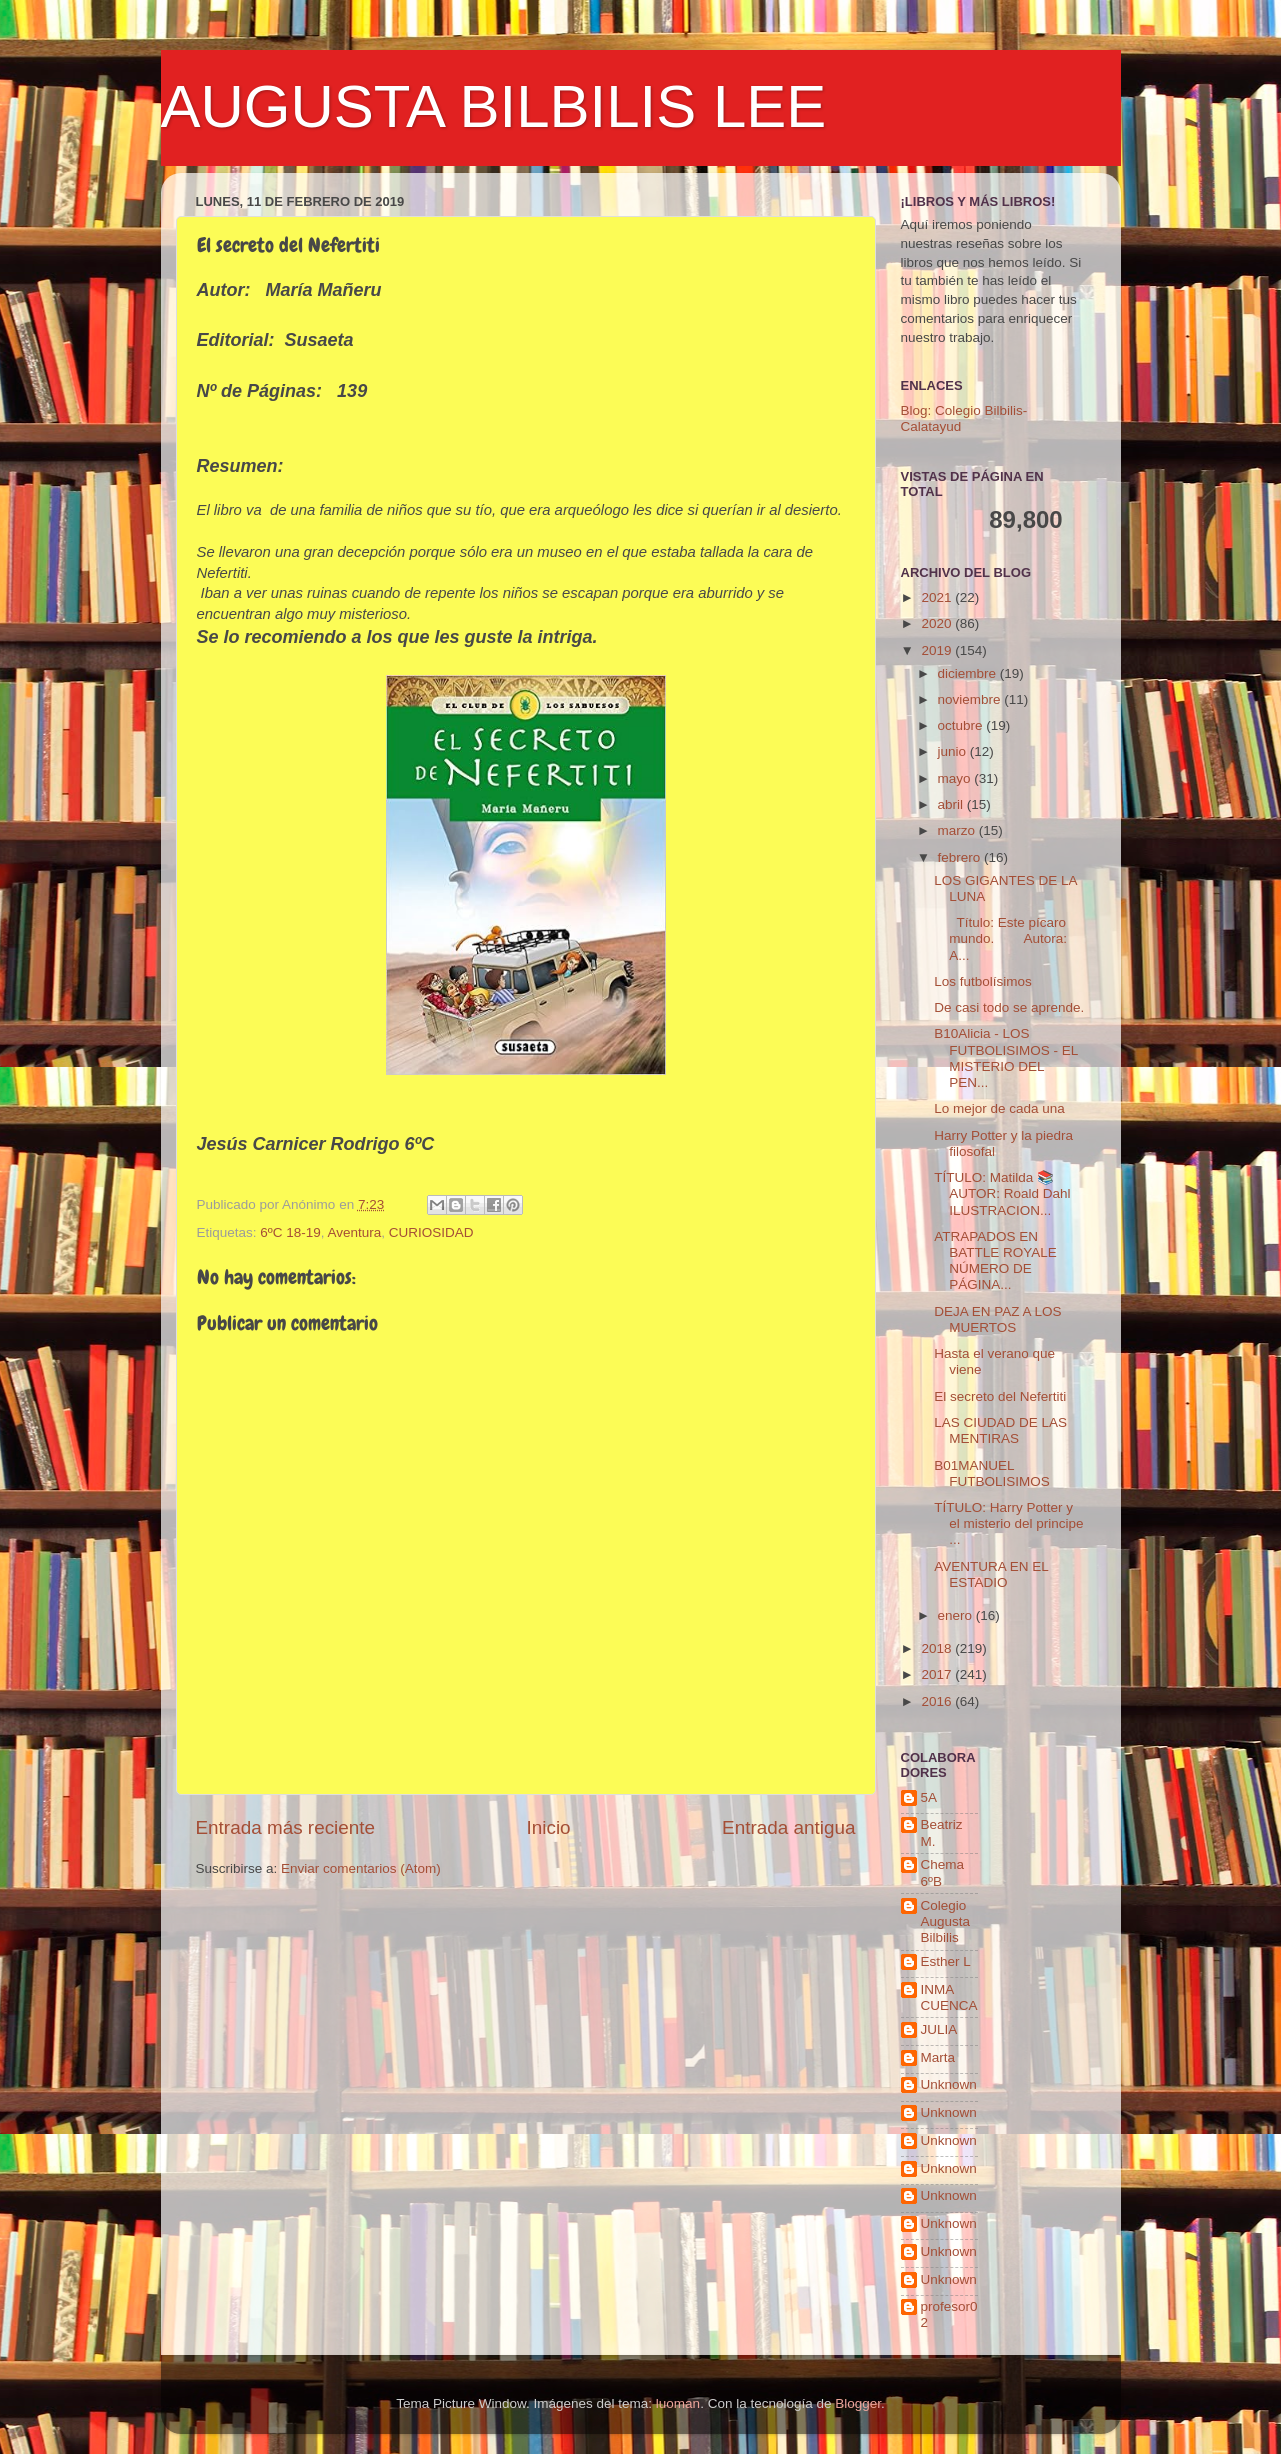 The image size is (1281, 2454). What do you see at coordinates (983, 981) in the screenshot?
I see `Los futbolísimos` at bounding box center [983, 981].